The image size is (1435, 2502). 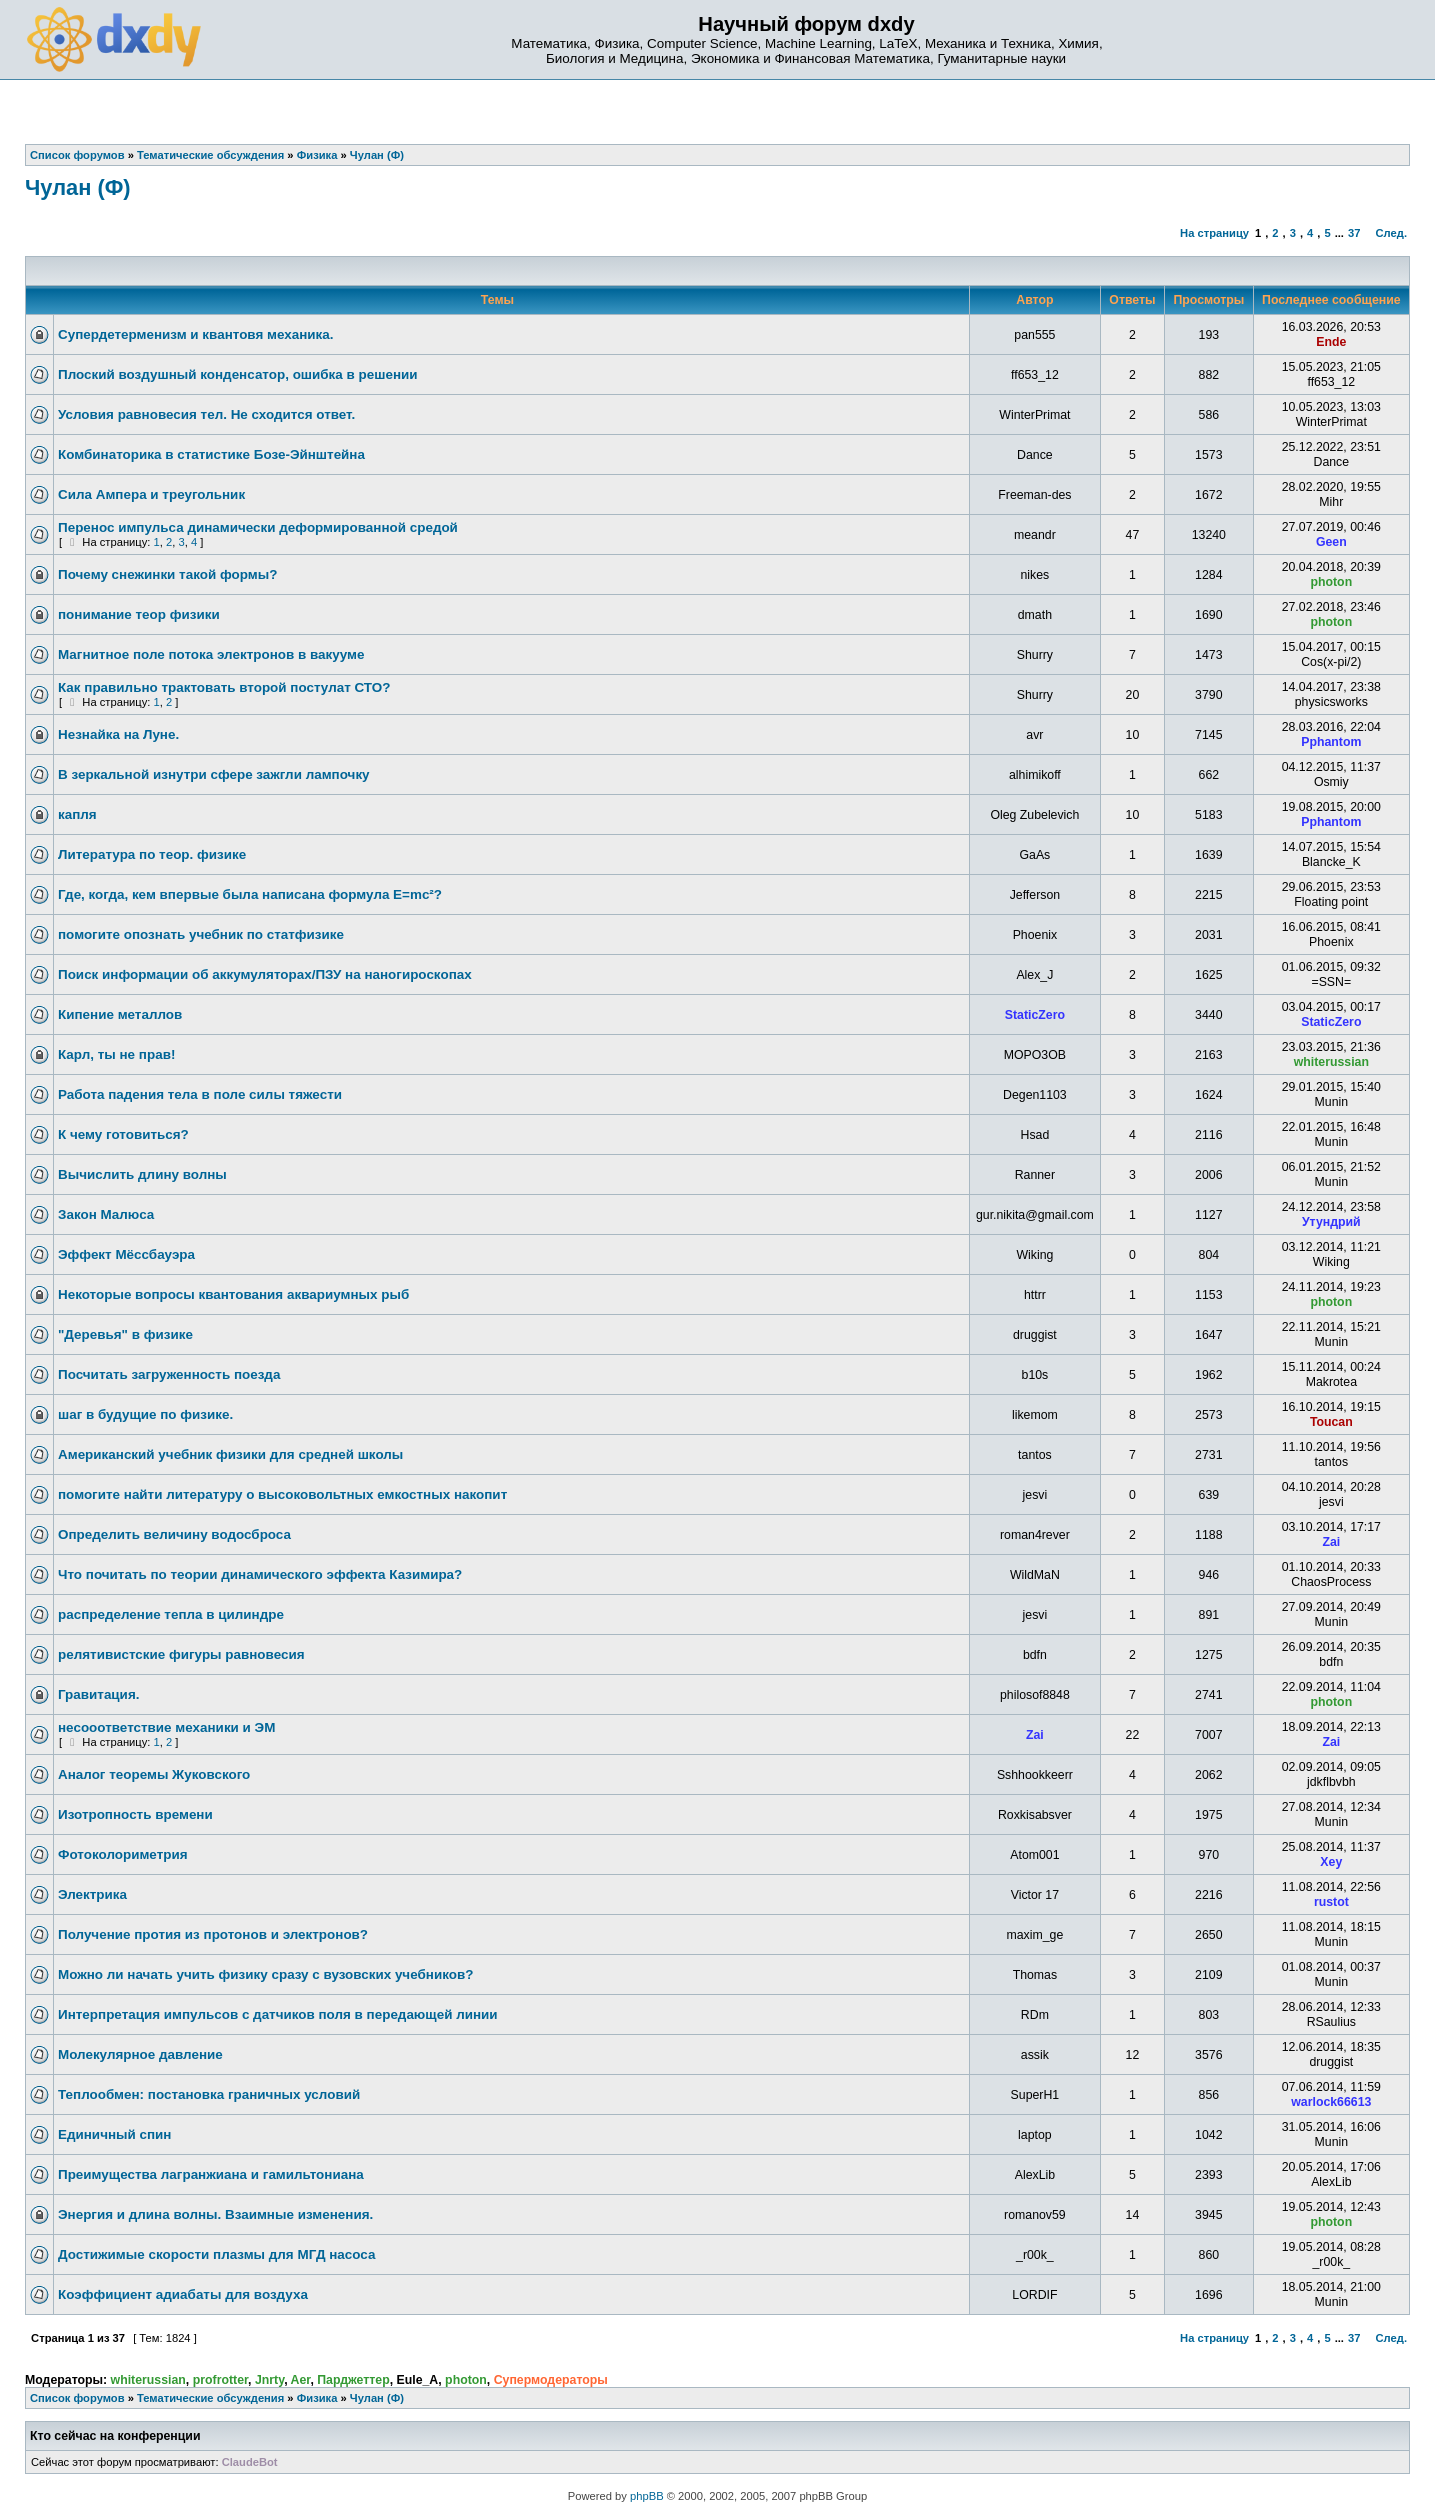 What do you see at coordinates (77, 814) in the screenshot?
I see `капля` at bounding box center [77, 814].